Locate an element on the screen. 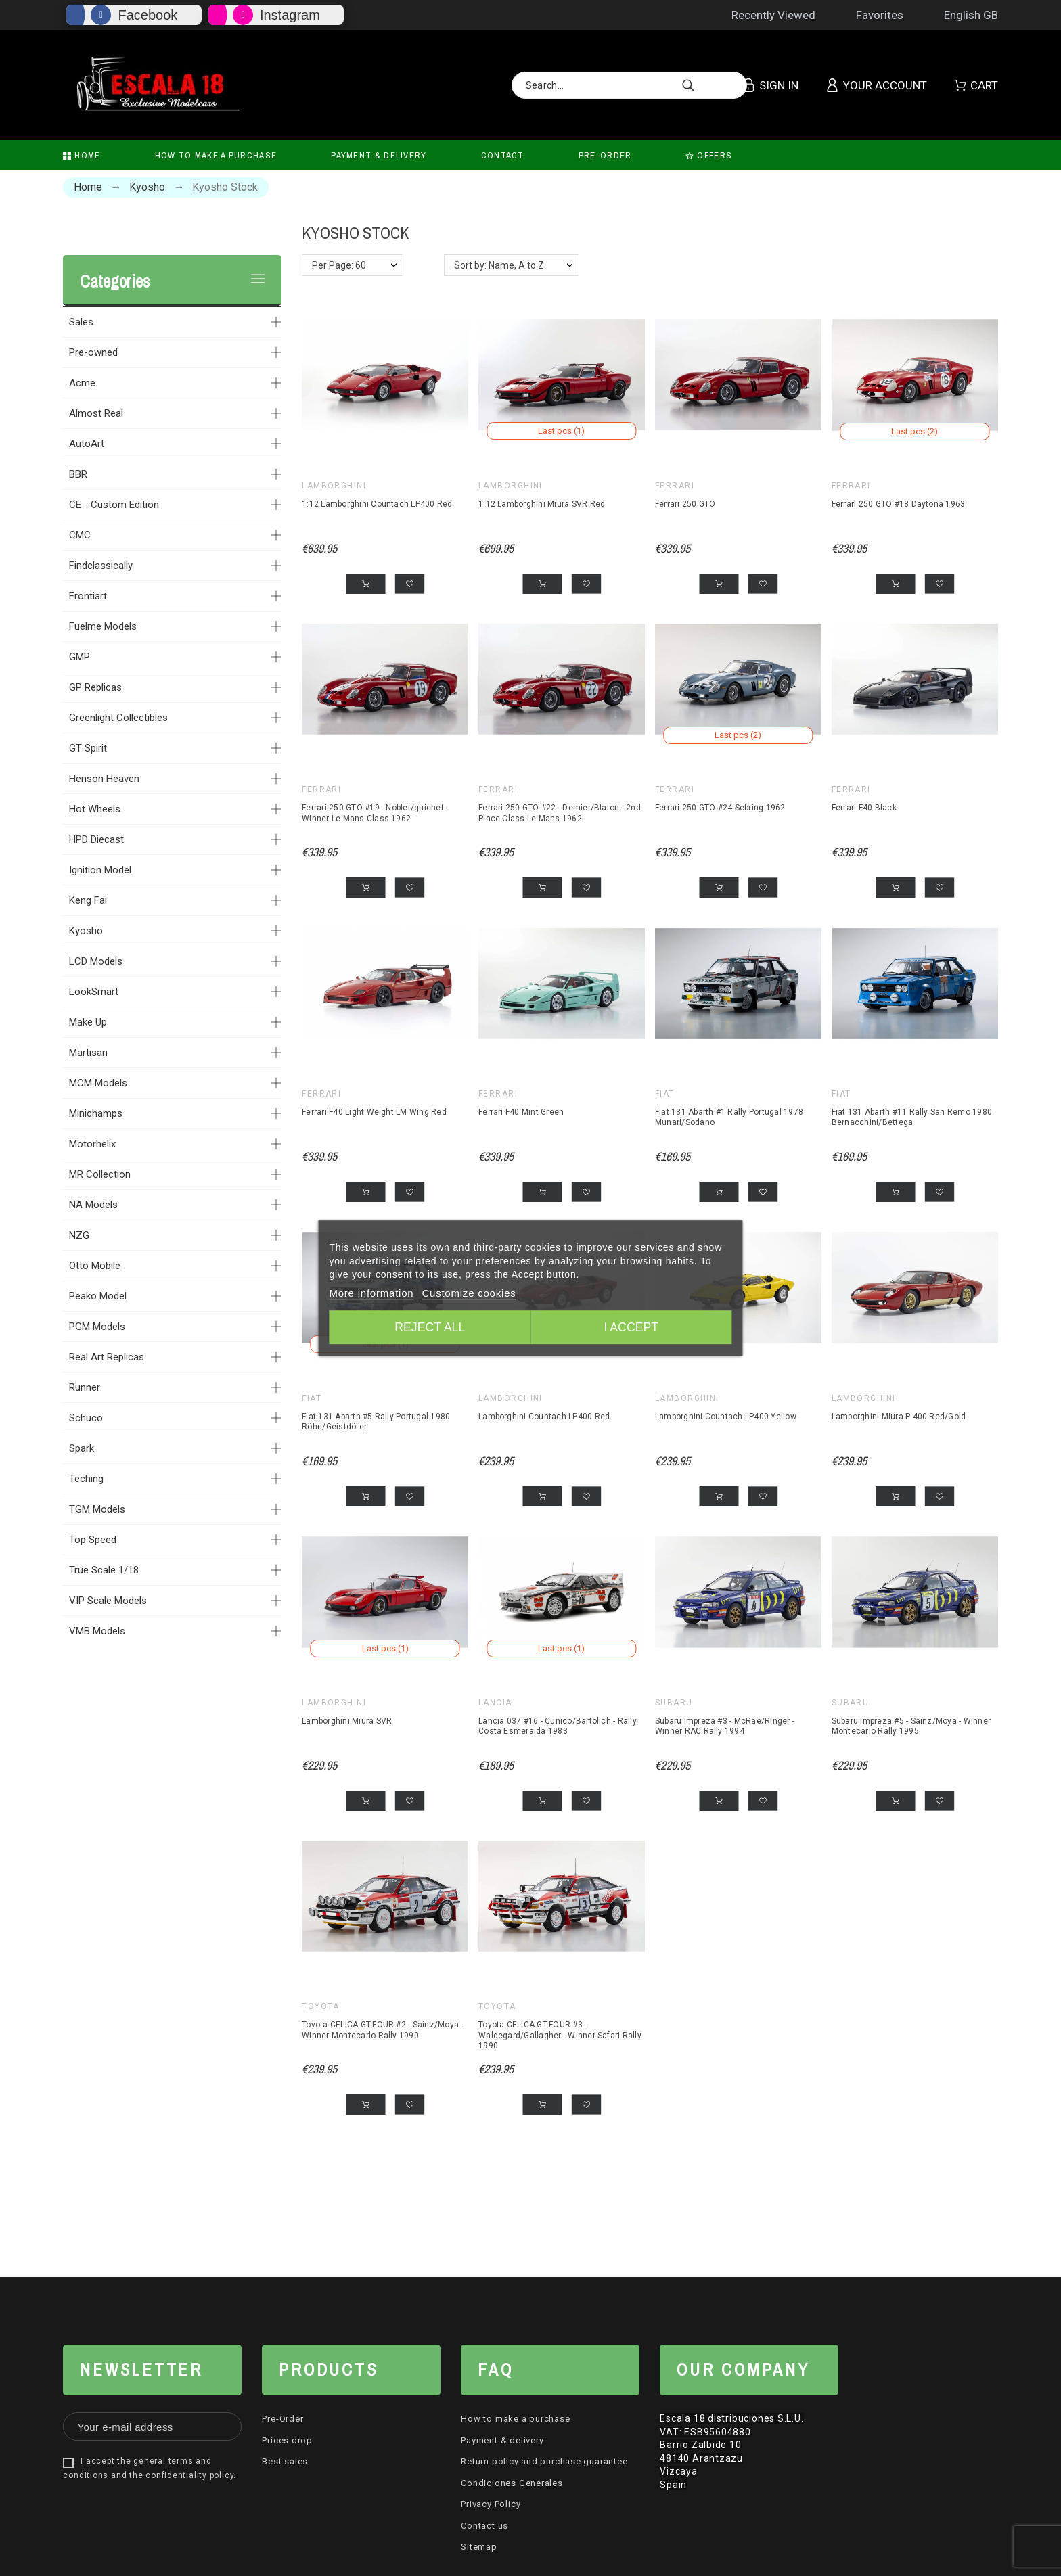  Lamborghini Countach LP400 Red is located at coordinates (544, 1416).